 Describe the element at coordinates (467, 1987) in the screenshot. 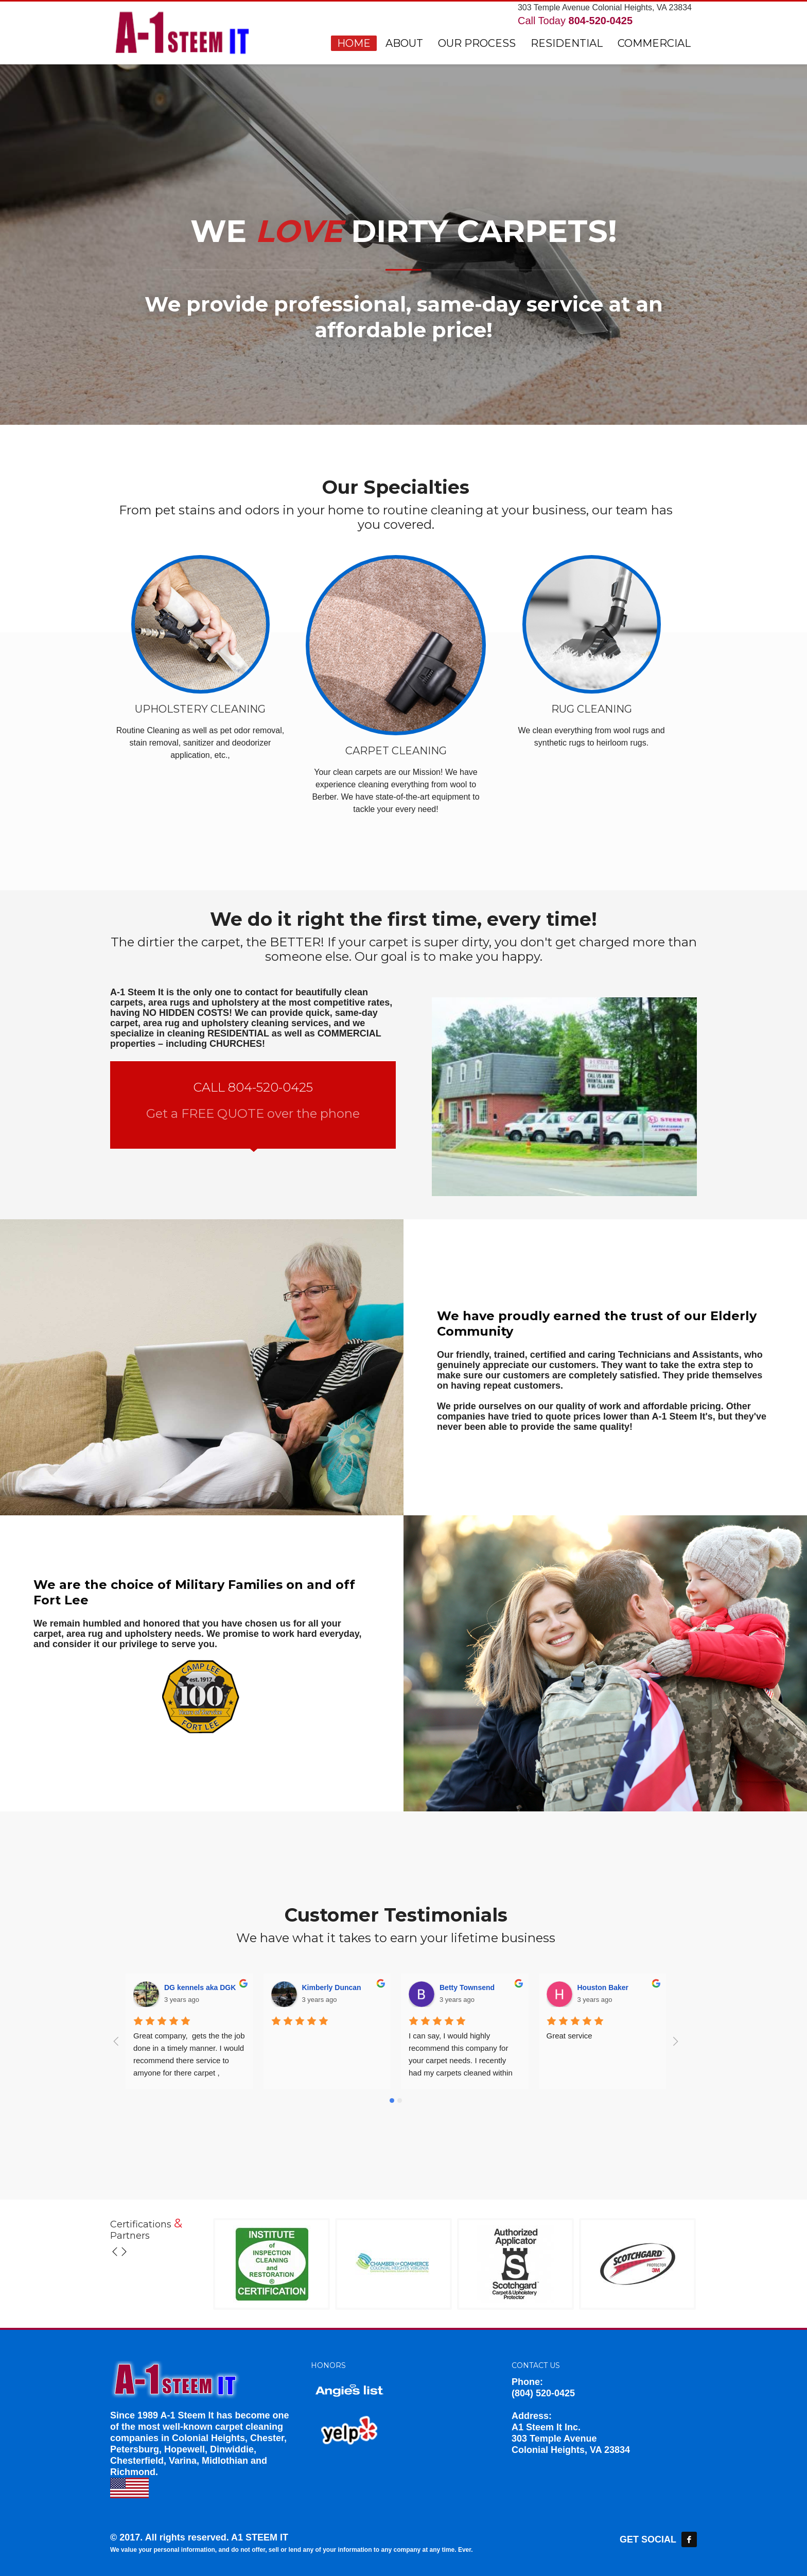

I see `Betty Townsend` at that location.